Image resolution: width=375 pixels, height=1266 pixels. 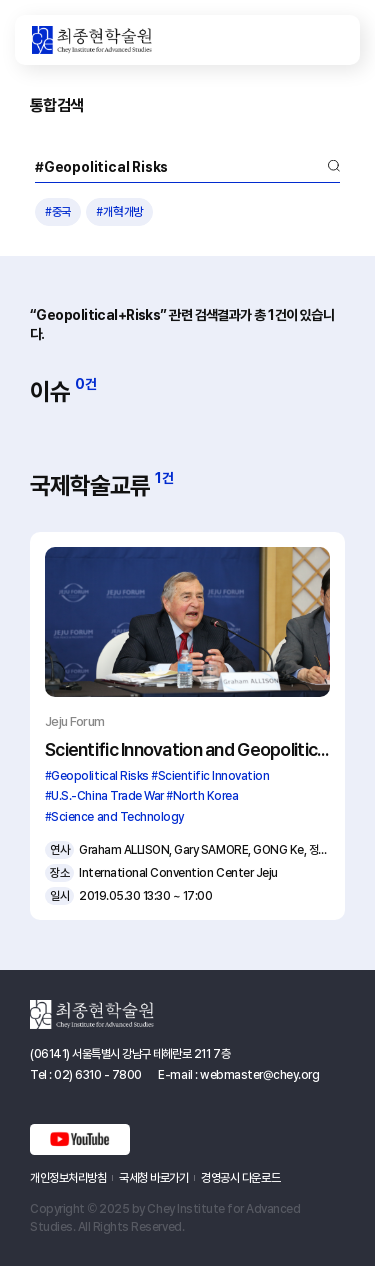 I want to click on webmaster@chey.org, so click(x=259, y=1075).